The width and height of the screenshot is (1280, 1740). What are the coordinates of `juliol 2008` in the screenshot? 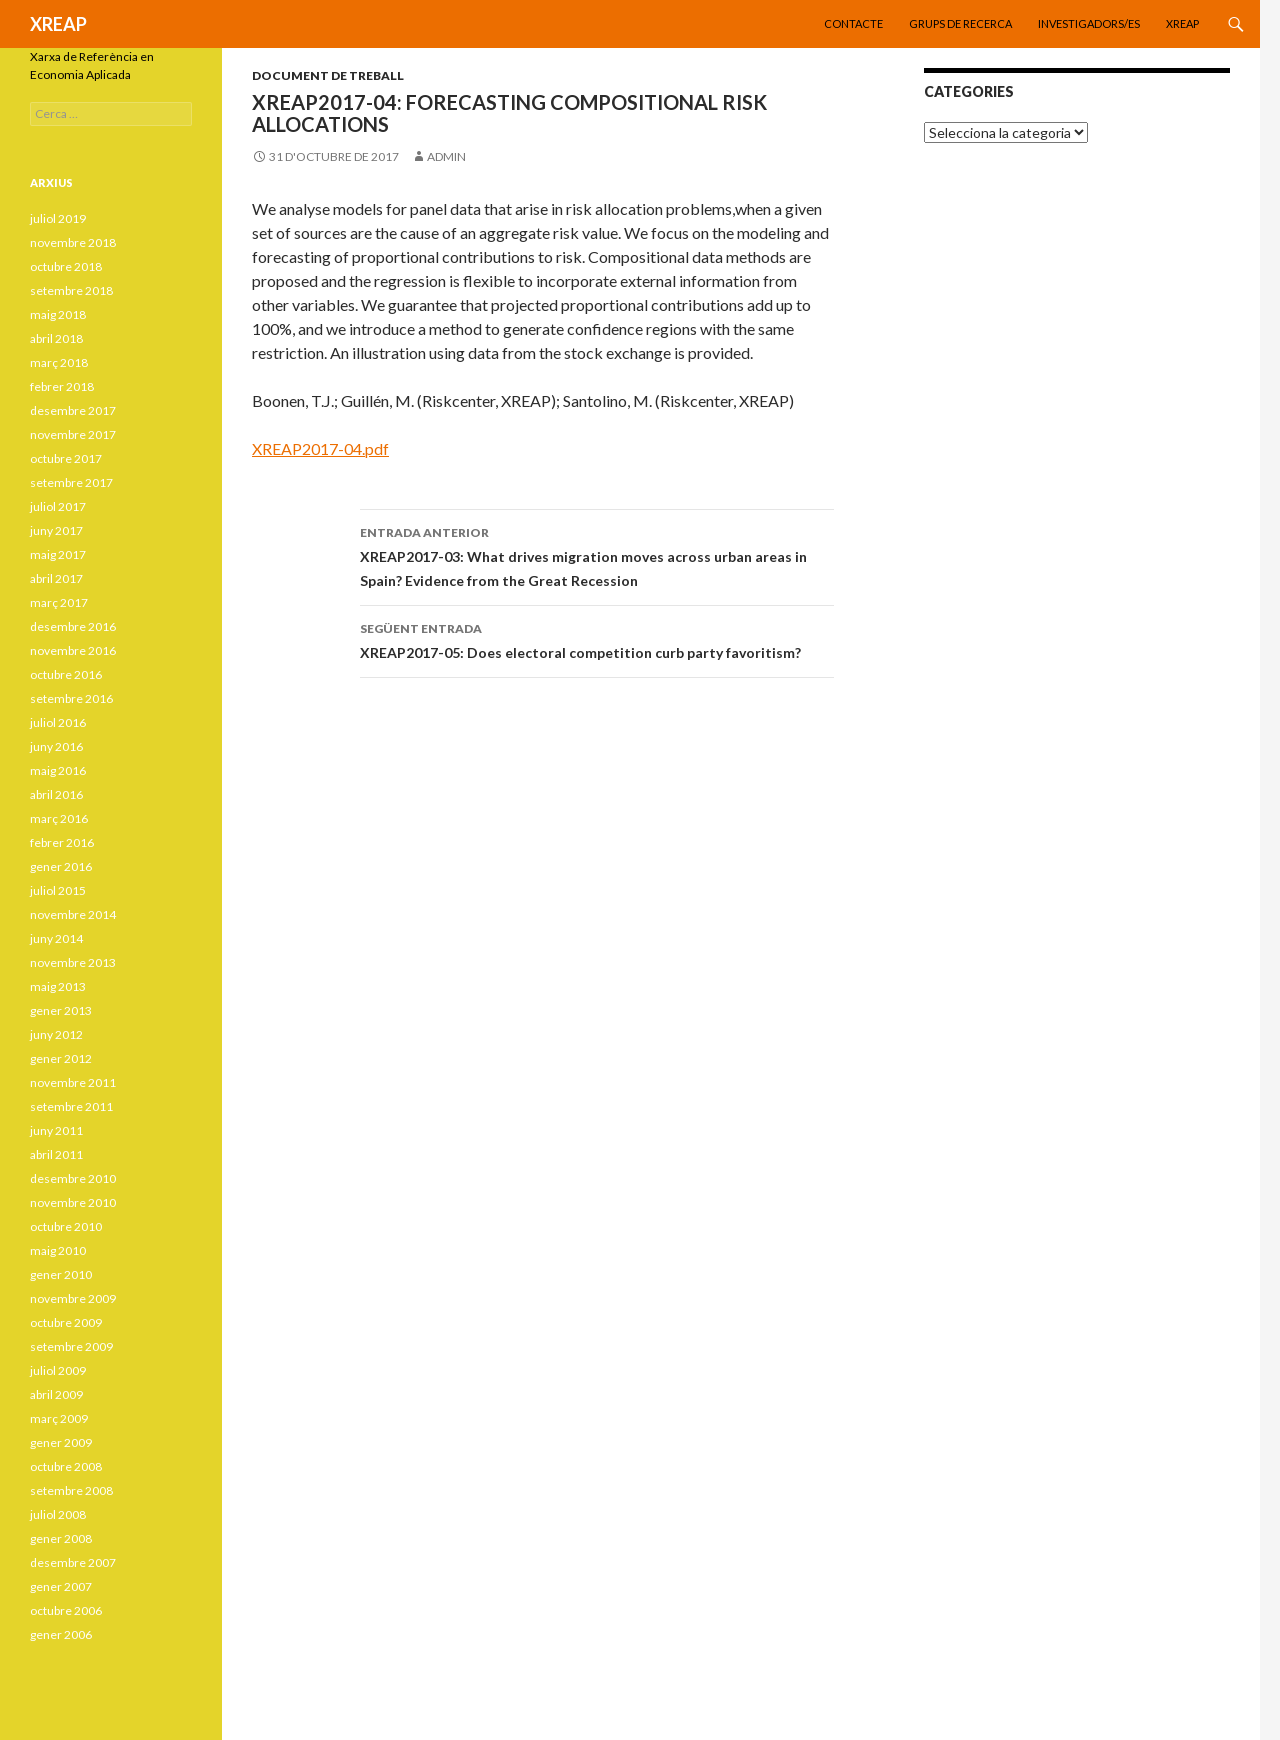 It's located at (58, 1514).